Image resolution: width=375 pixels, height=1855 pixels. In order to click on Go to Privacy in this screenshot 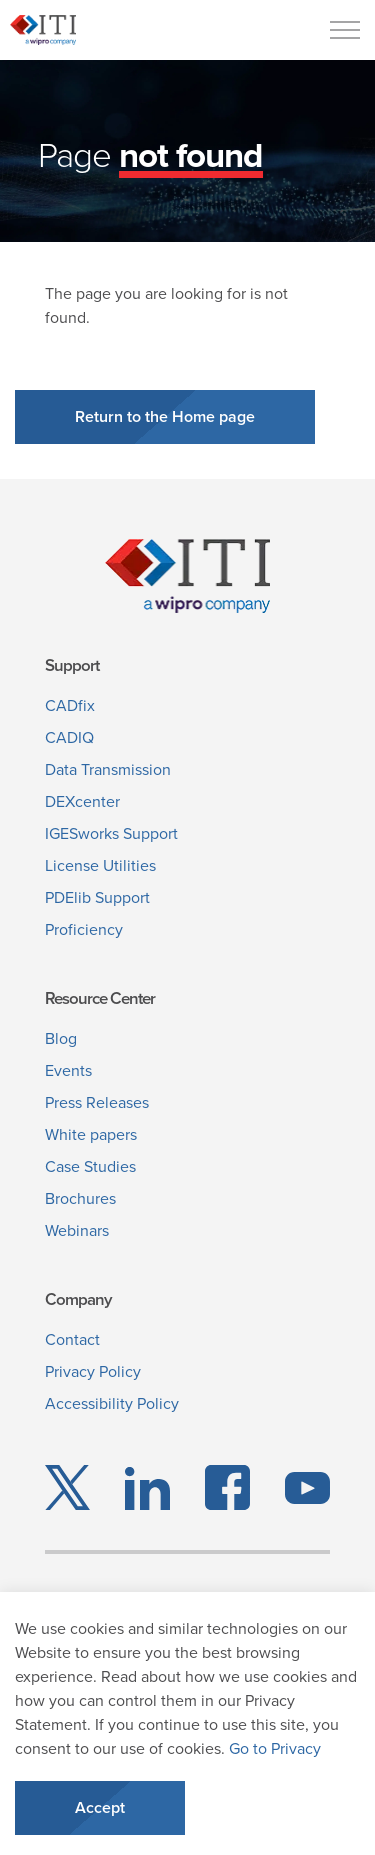, I will do `click(275, 1748)`.